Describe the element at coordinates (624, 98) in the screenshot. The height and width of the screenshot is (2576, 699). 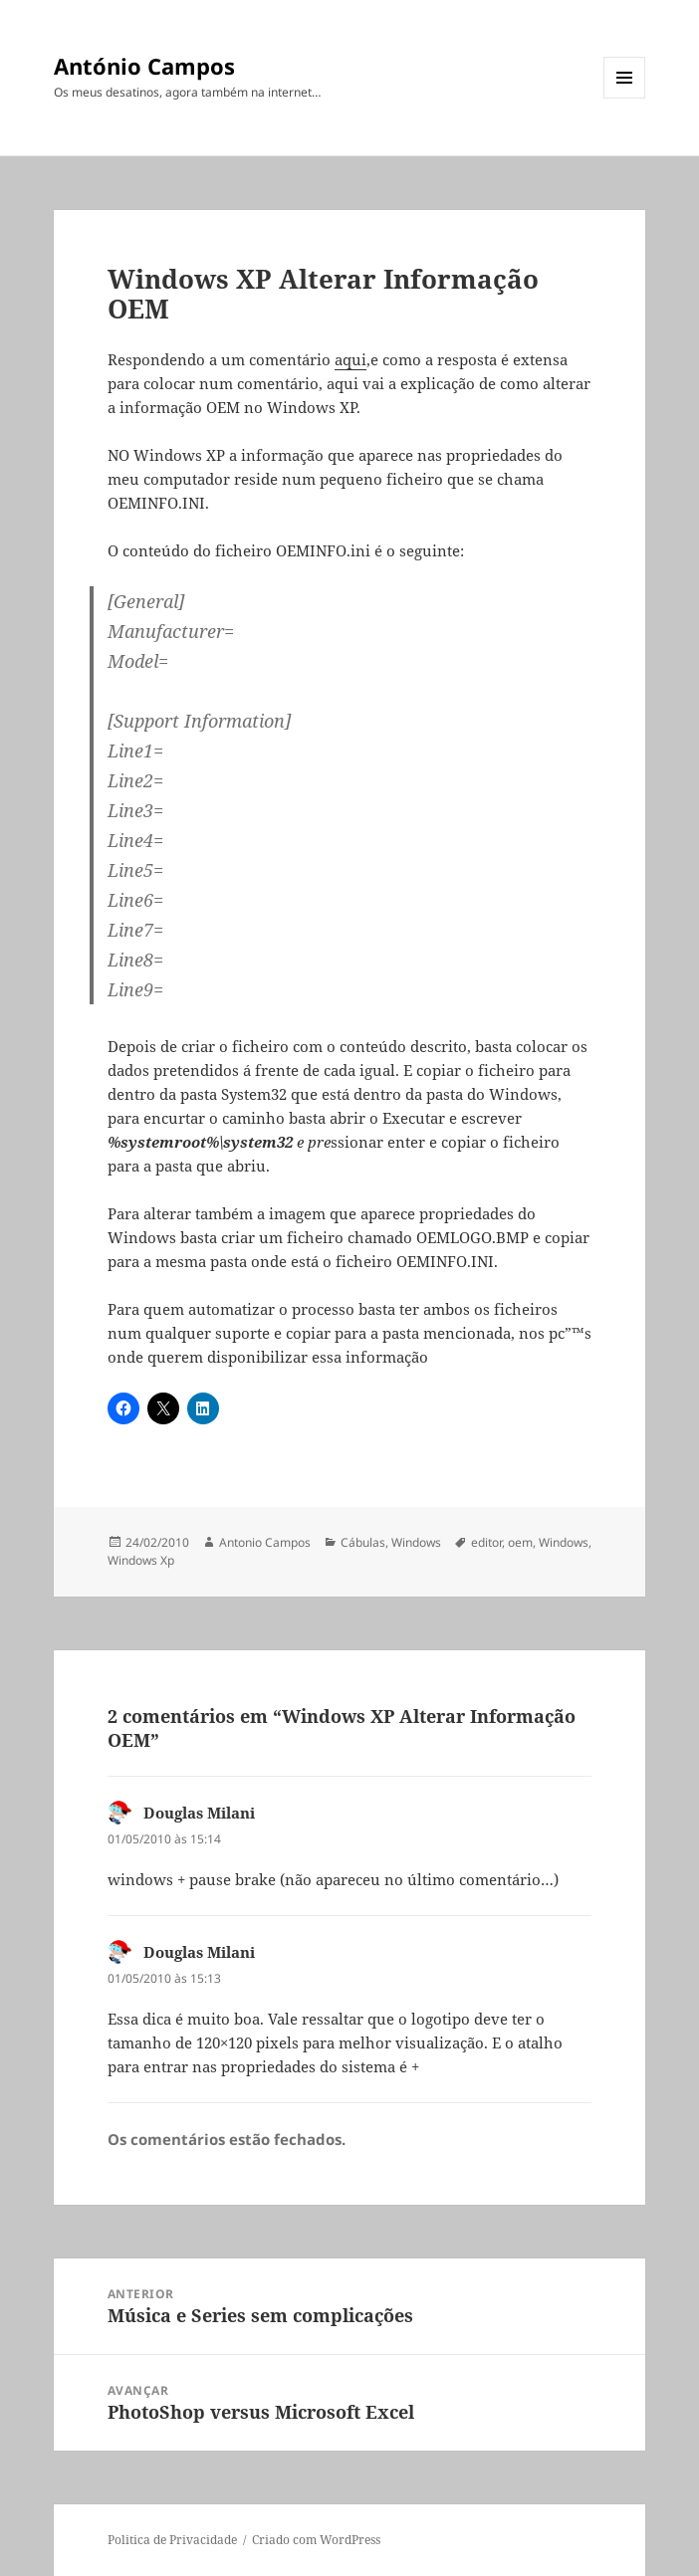
I see `Menu e widgets` at that location.